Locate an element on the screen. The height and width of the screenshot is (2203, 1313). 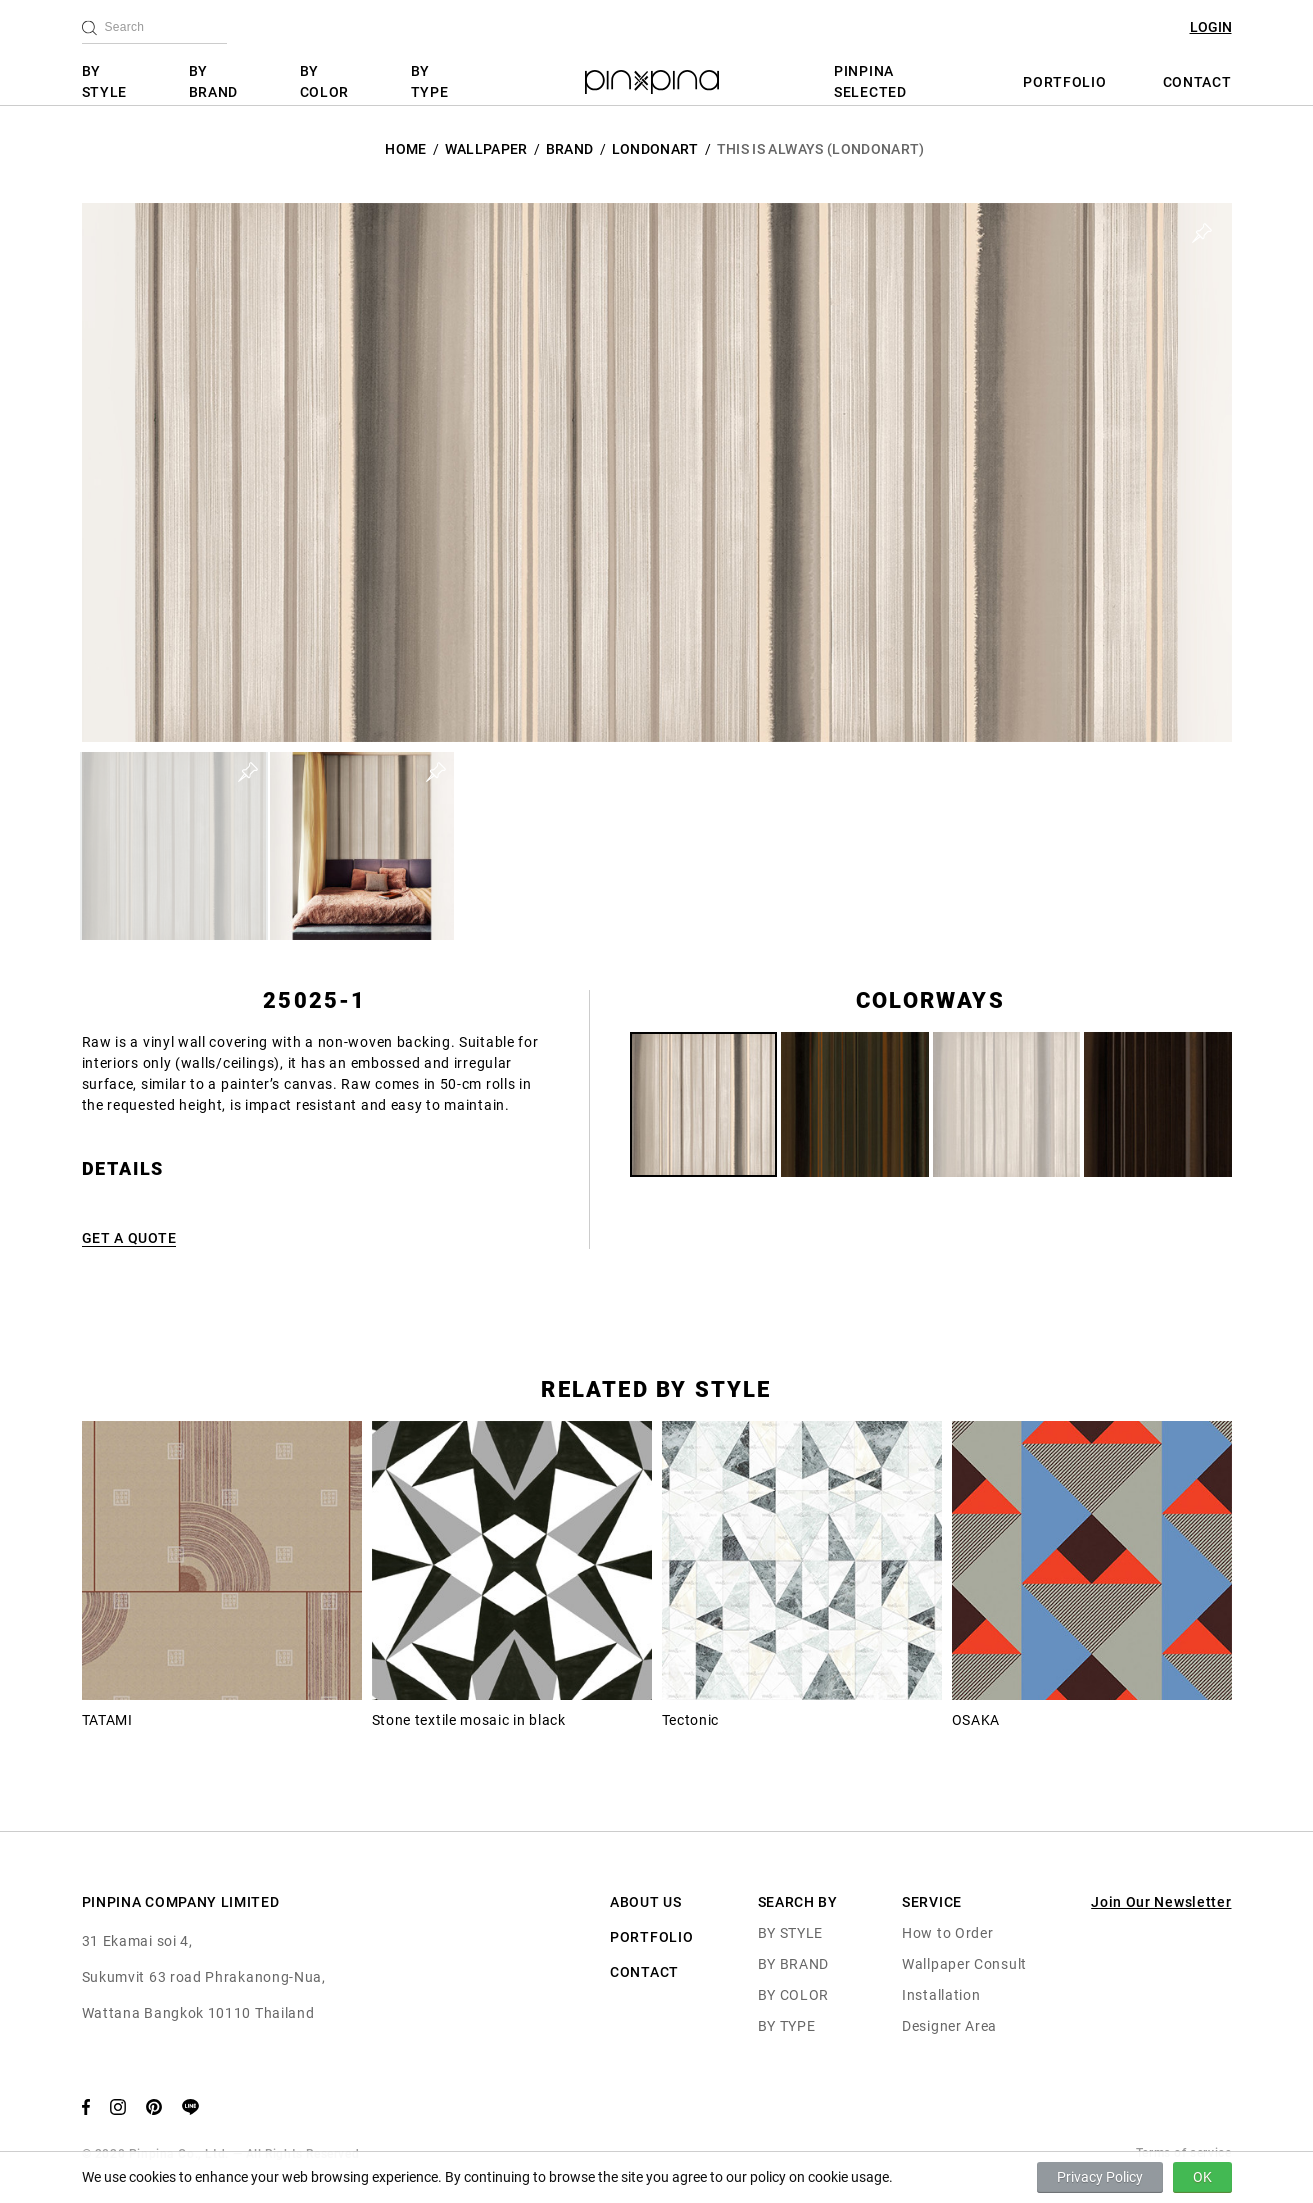
BRAND is located at coordinates (570, 149).